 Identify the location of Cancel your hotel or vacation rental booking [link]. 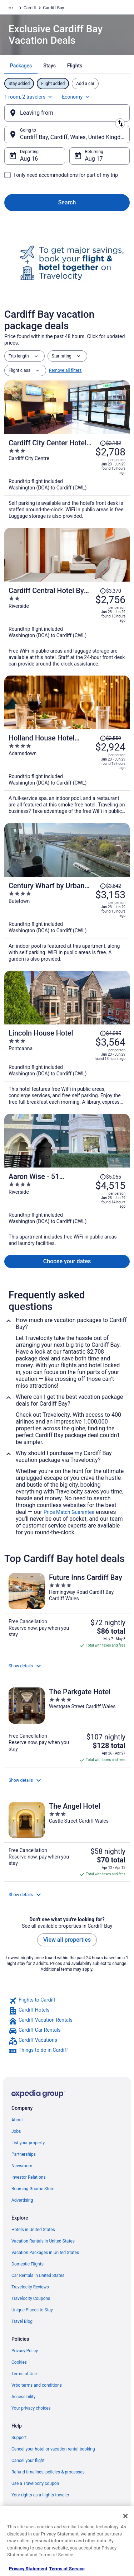
(53, 2449).